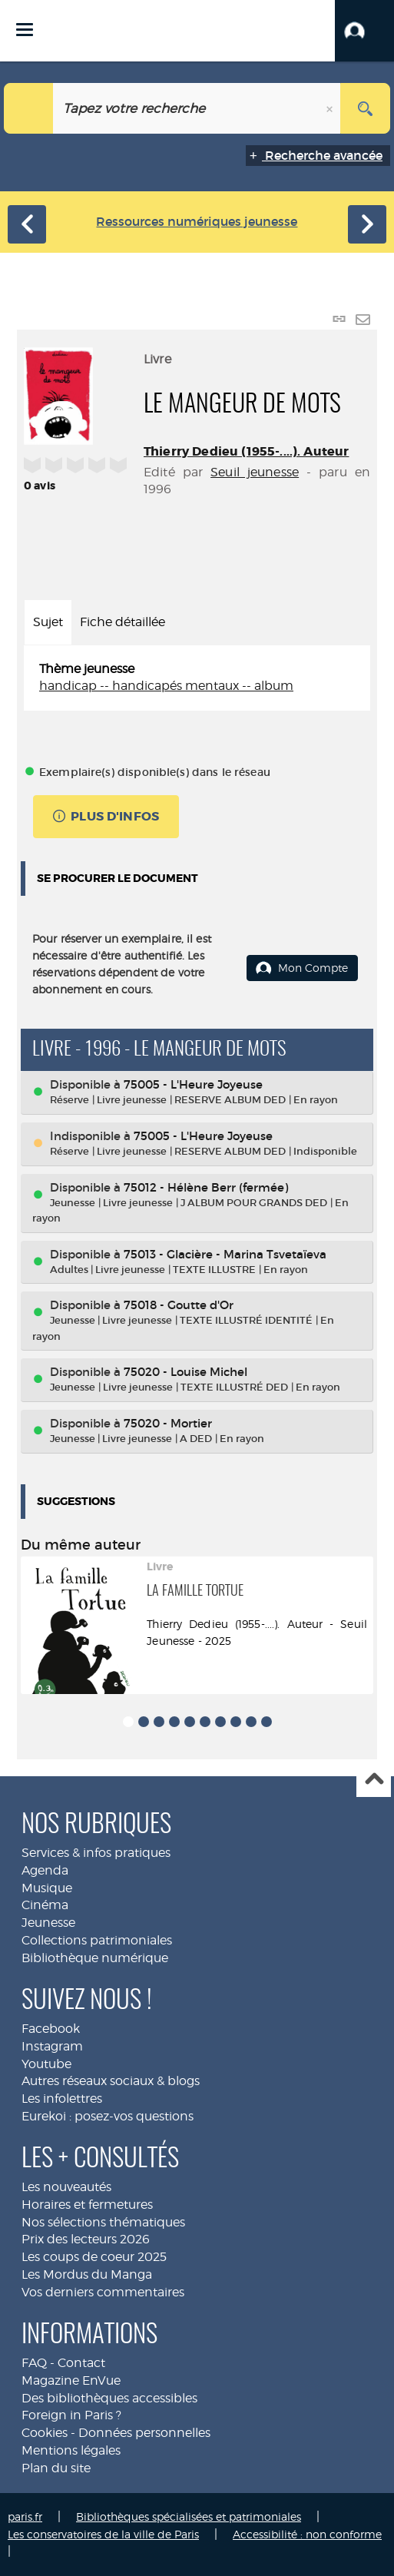 The height and width of the screenshot is (2576, 394). Describe the element at coordinates (87, 2274) in the screenshot. I see `Les Mordus du Manga` at that location.